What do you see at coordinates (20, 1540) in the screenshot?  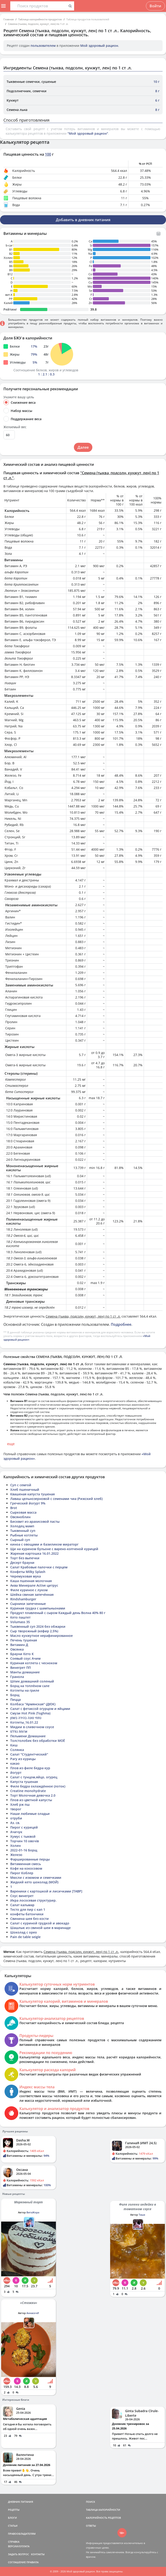 I see `Сырный суп` at bounding box center [20, 1540].